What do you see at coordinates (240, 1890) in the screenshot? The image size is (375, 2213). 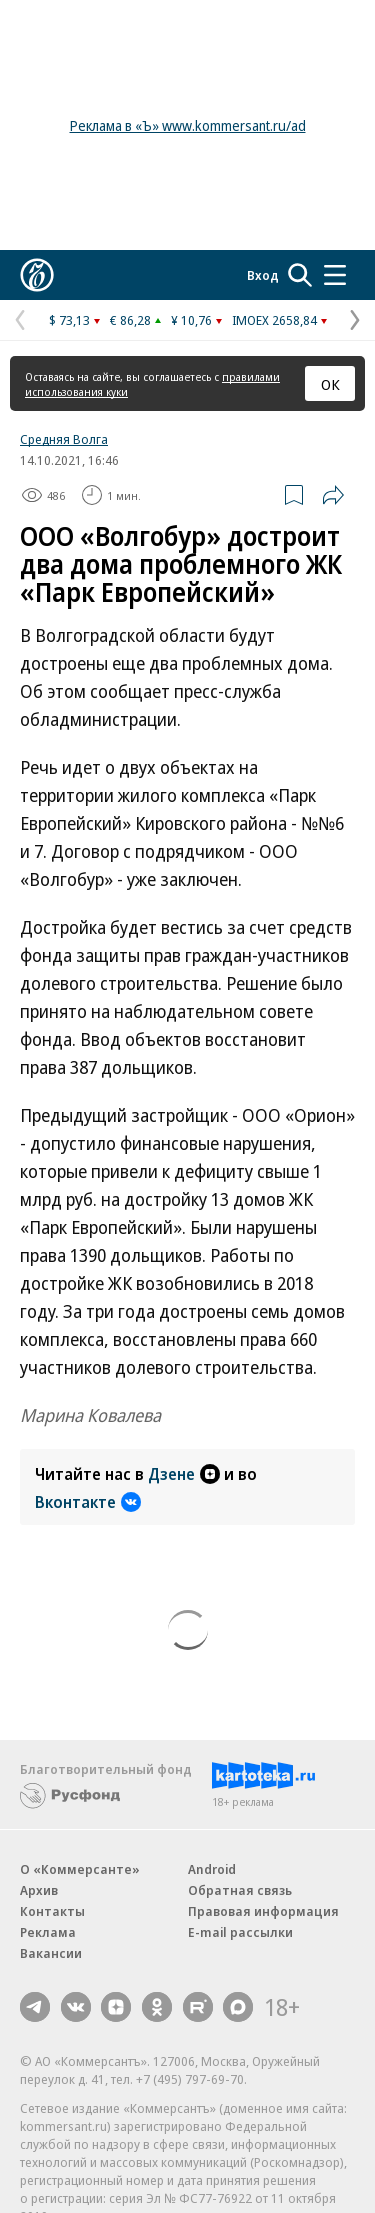 I see `Обратная связь` at bounding box center [240, 1890].